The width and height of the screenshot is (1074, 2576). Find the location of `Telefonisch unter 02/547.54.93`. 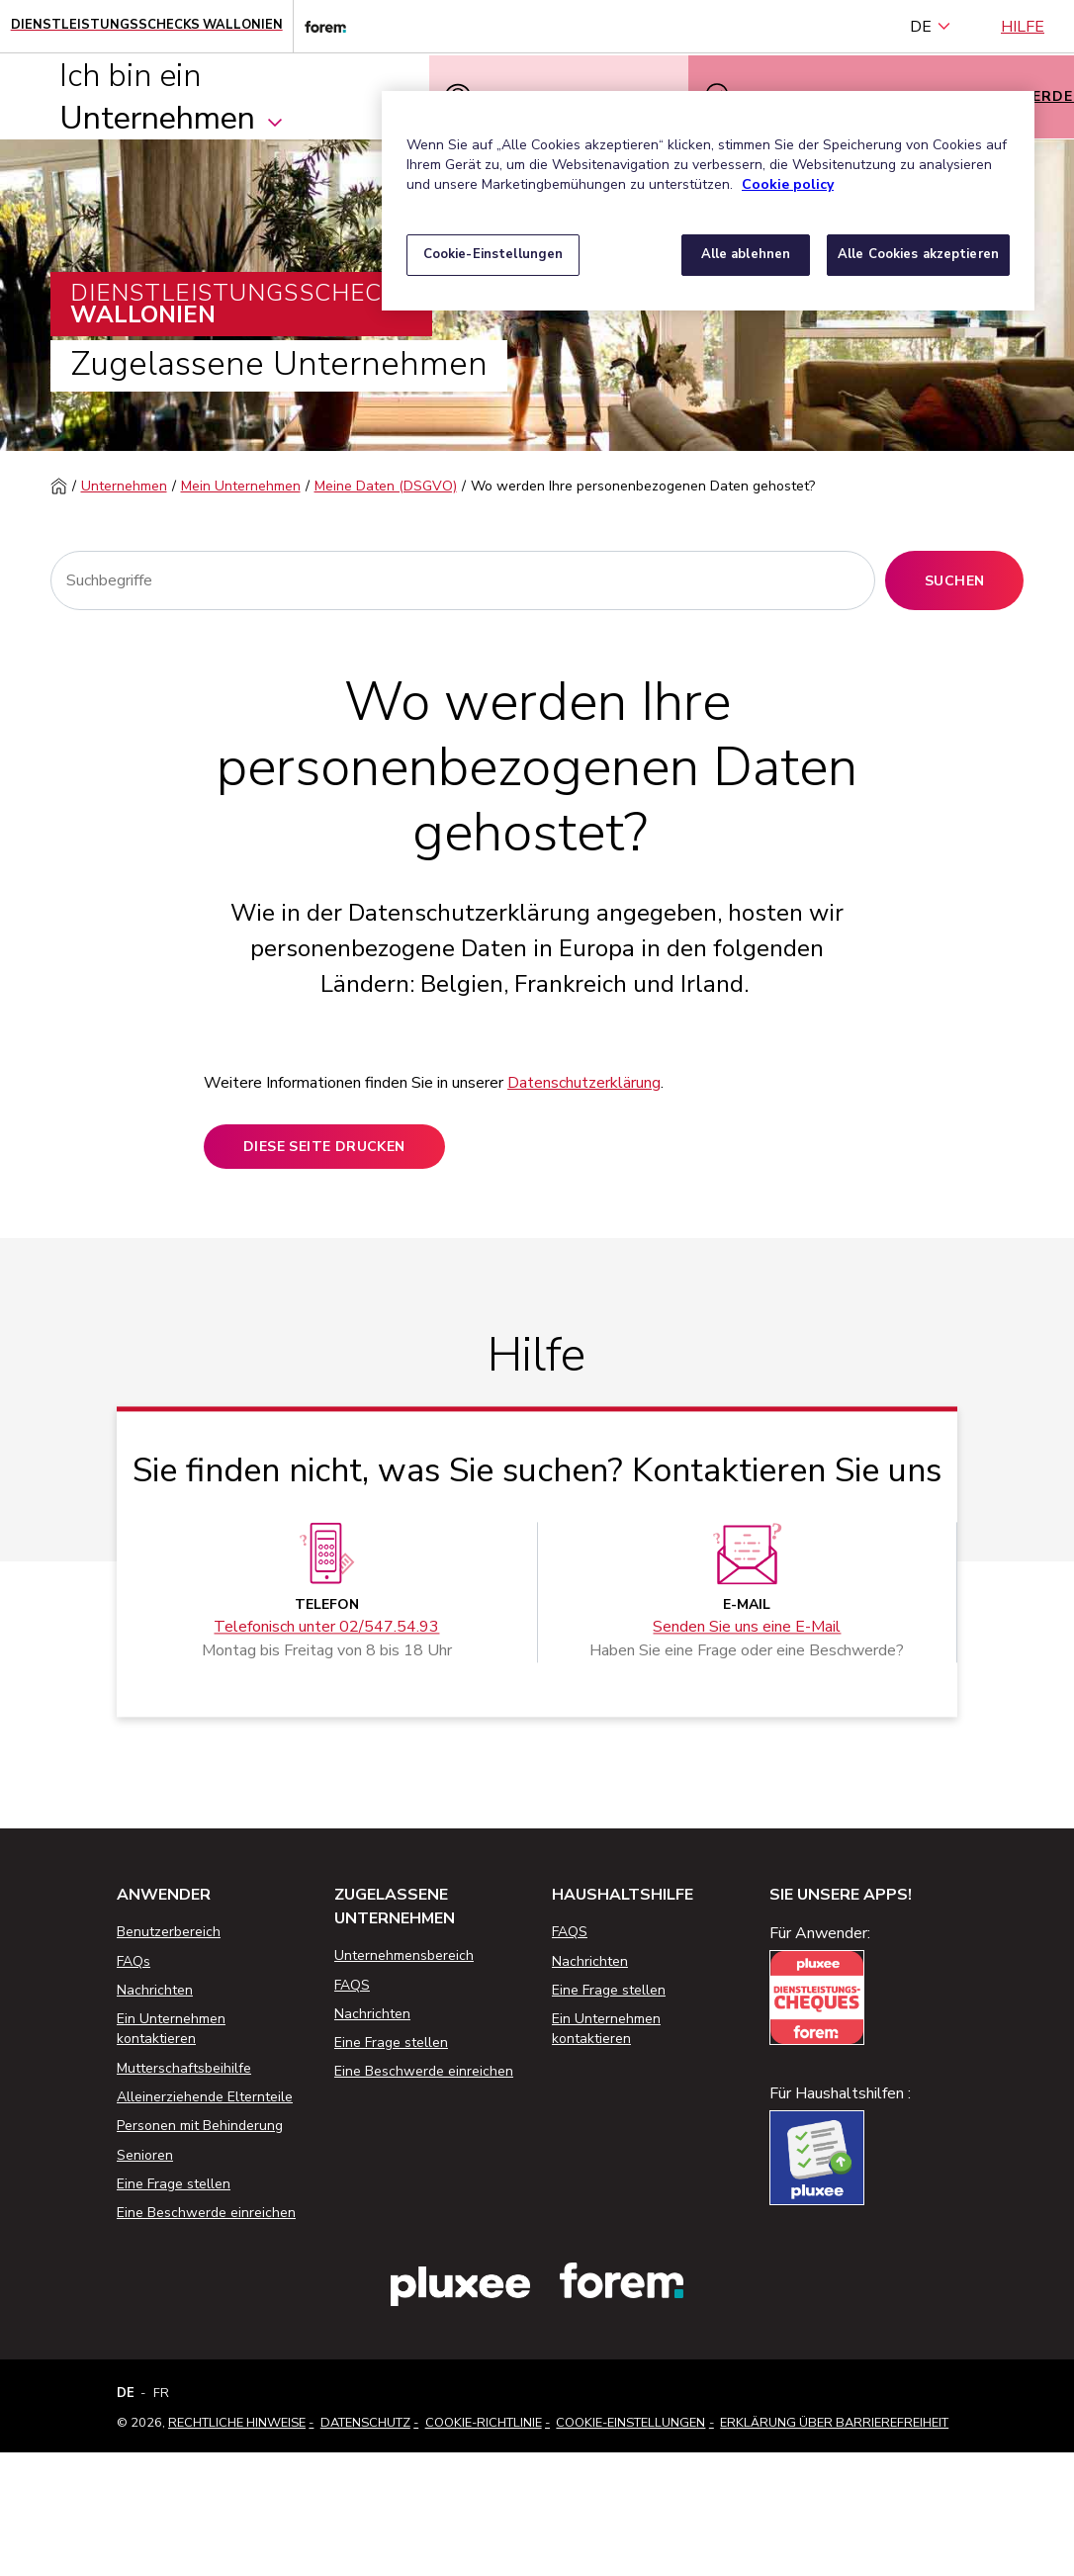

Telefonisch unter 02/547.54.93 is located at coordinates (326, 1628).